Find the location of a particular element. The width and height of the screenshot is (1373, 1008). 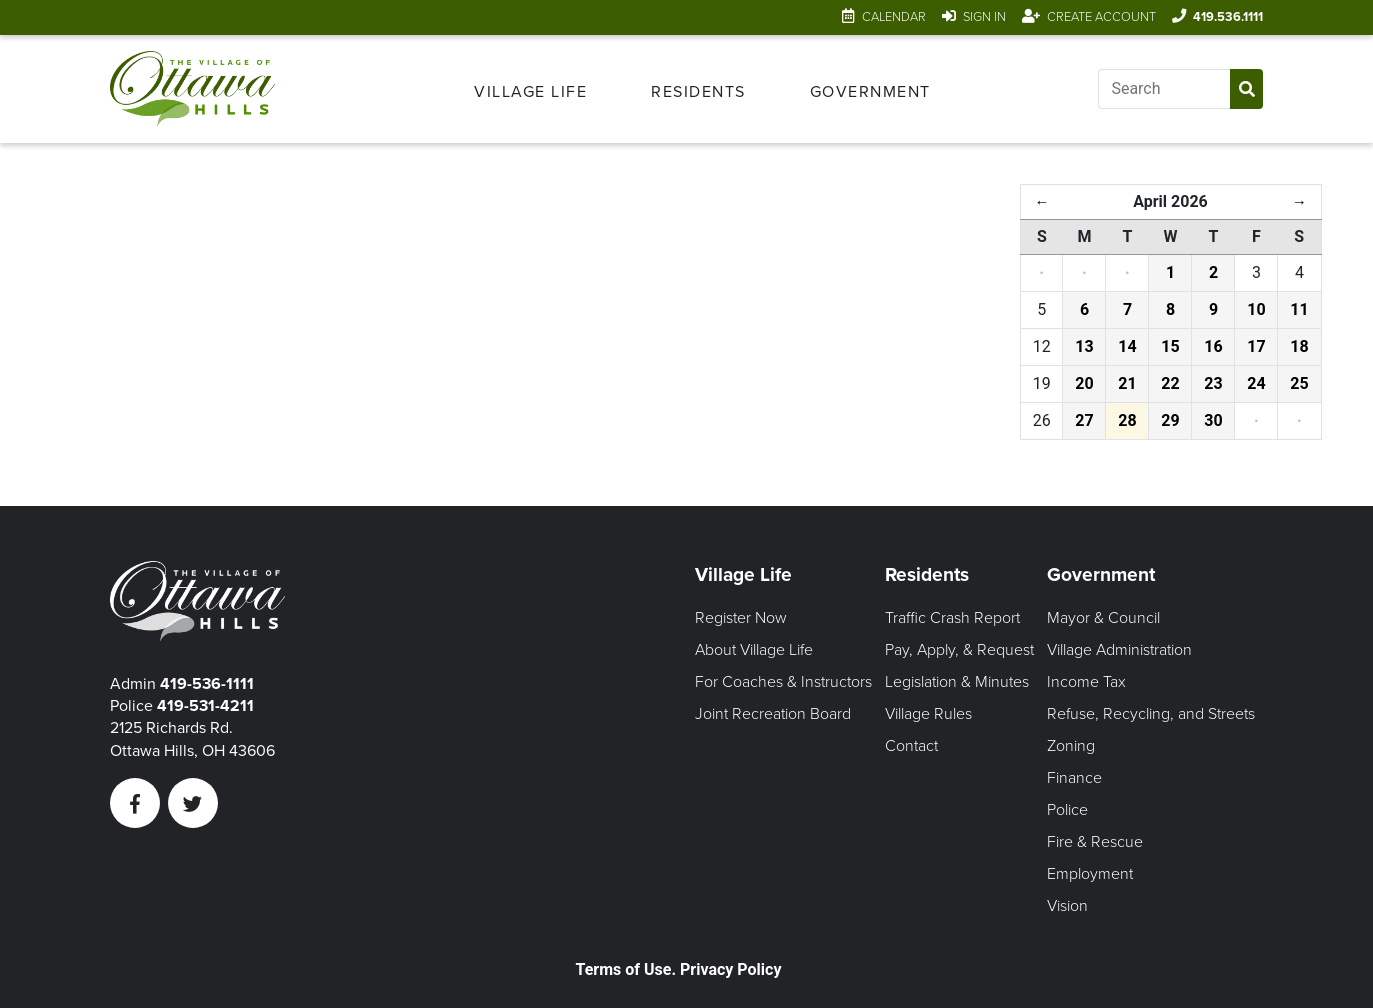

Village Rules is located at coordinates (928, 714).